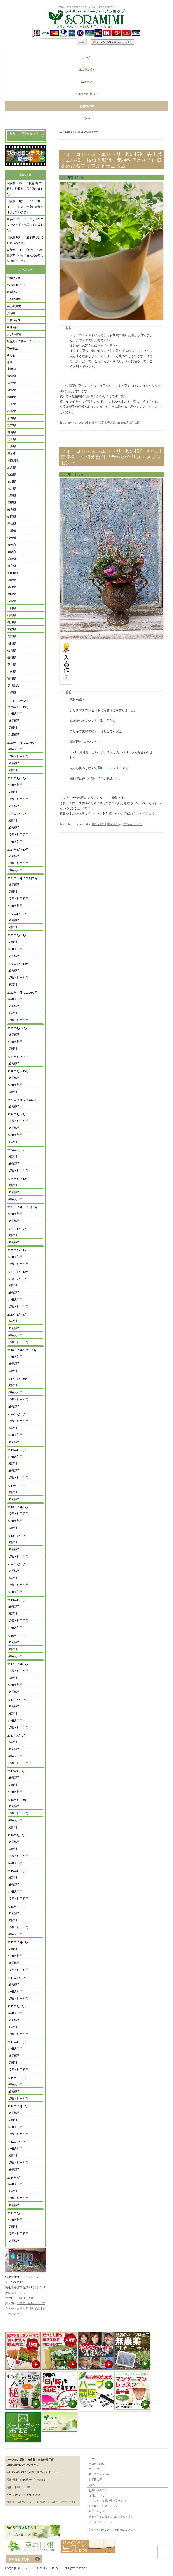  I want to click on 三重県, so click(11, 531).